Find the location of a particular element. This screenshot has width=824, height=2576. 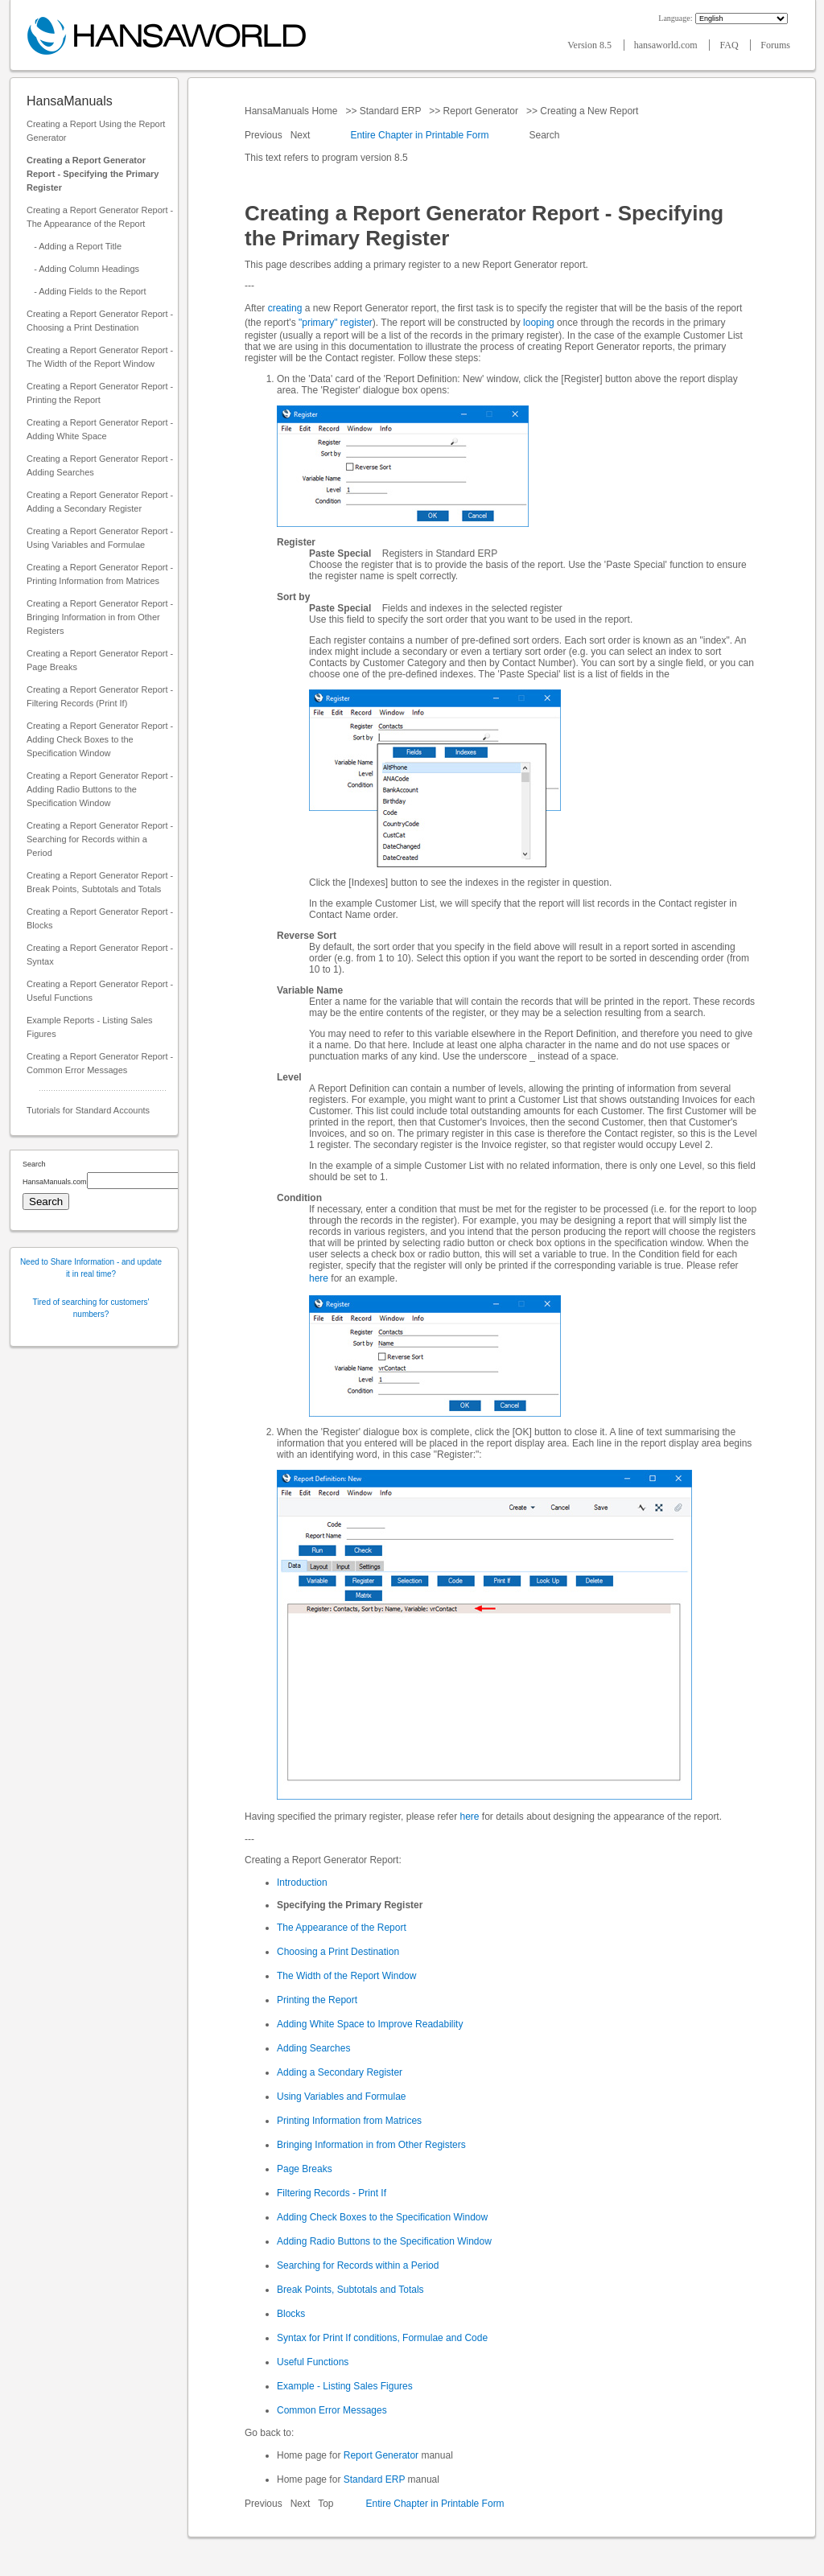

Adding Check Boxes to the Specification Window is located at coordinates (382, 2217).